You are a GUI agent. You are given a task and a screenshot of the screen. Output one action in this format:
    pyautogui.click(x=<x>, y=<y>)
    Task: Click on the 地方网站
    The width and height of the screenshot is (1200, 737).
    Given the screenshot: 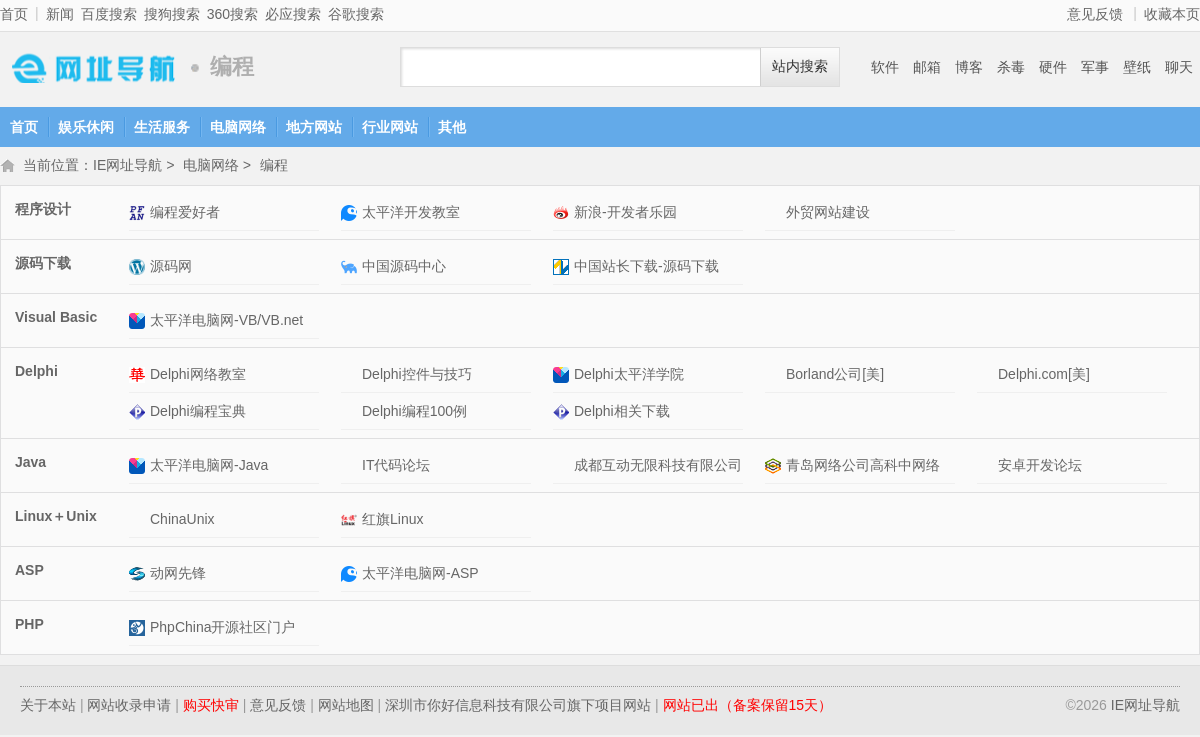 What is the action you would take?
    pyautogui.click(x=314, y=127)
    